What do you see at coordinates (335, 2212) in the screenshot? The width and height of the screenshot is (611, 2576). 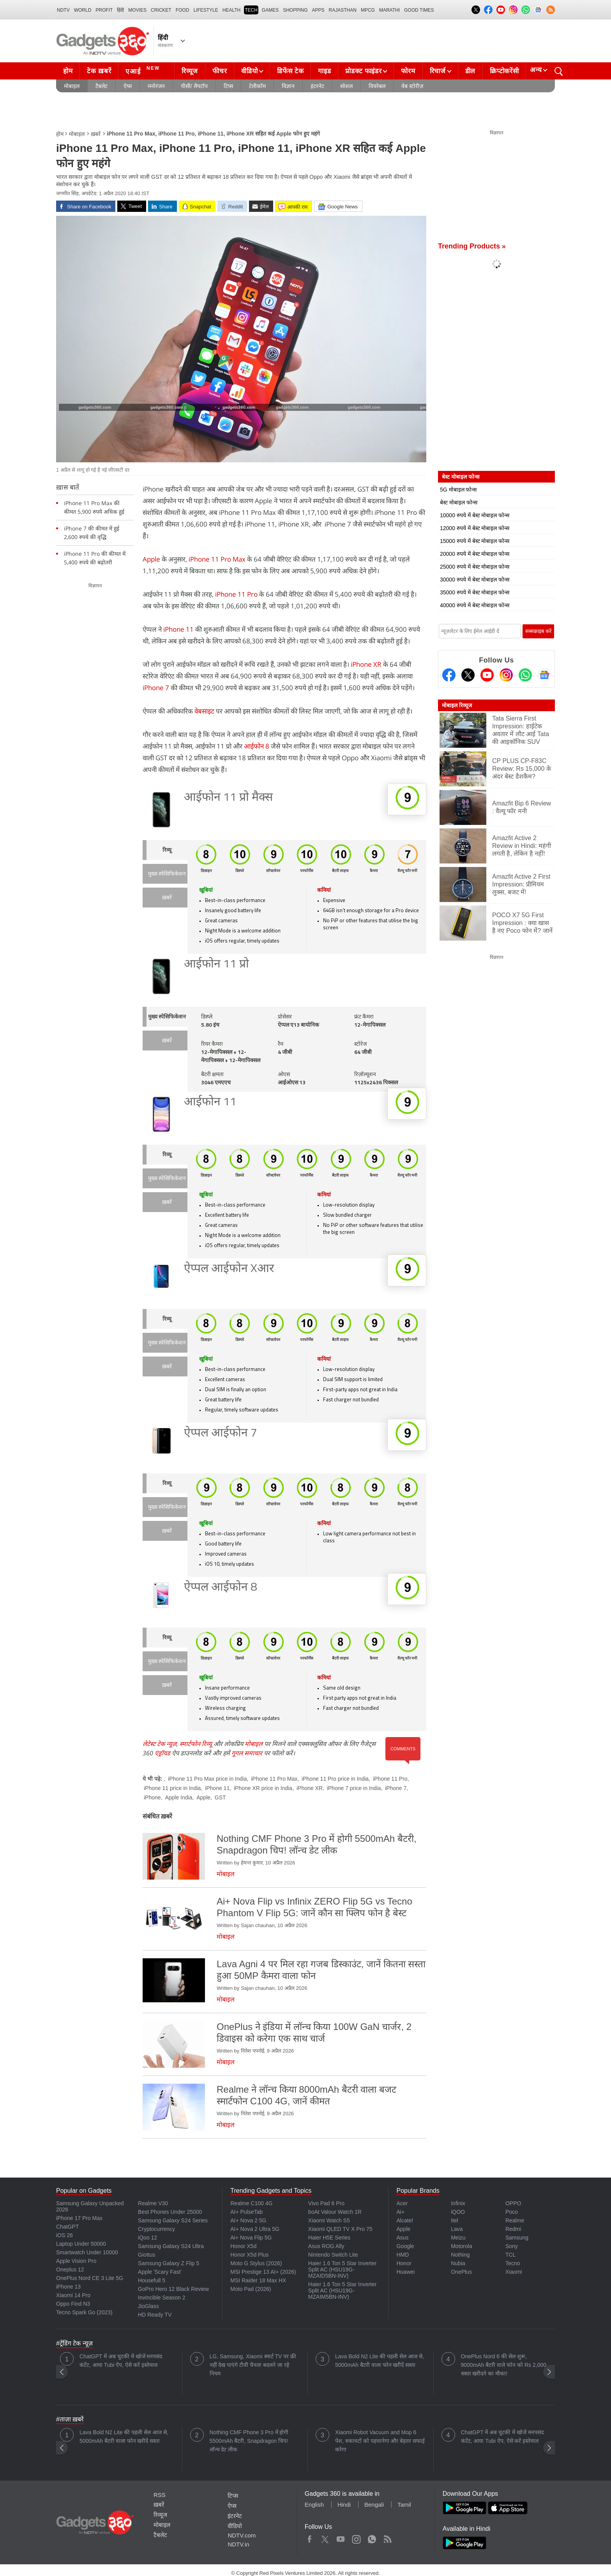 I see `boAt Valour Watch 1R` at bounding box center [335, 2212].